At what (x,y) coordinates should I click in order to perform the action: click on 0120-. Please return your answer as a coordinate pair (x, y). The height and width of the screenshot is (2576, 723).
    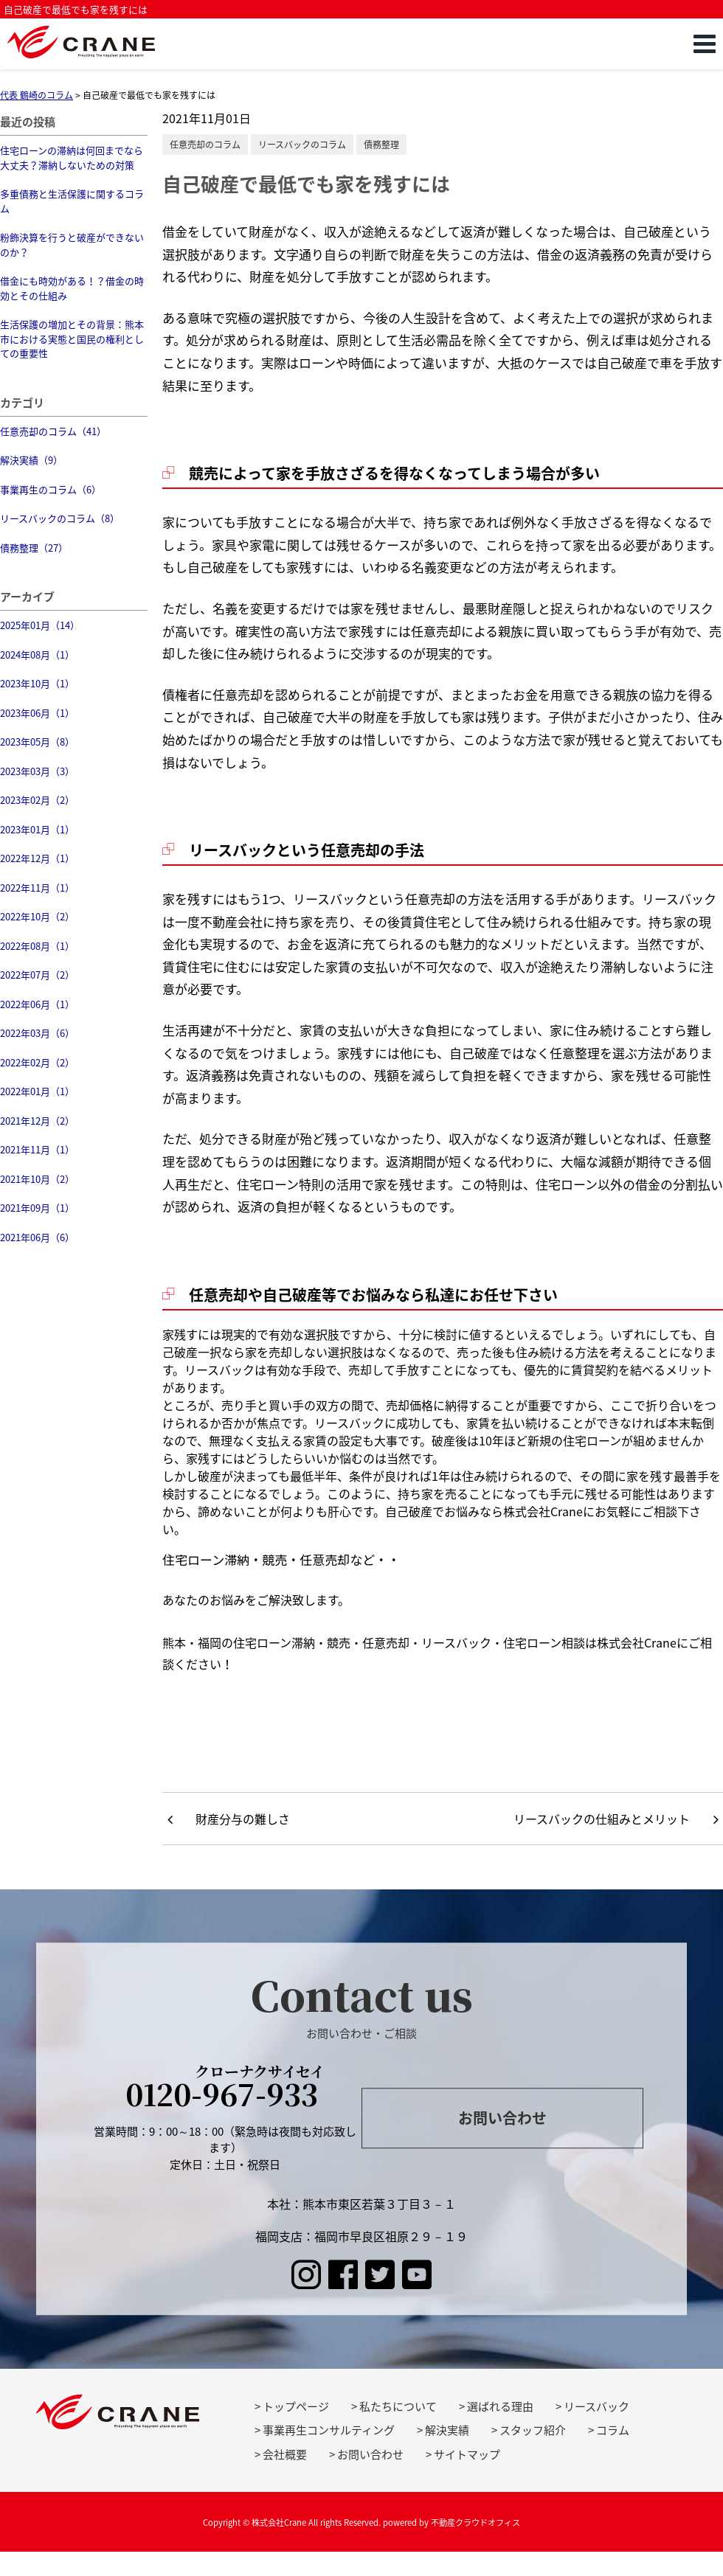
    Looking at the image, I should click on (225, 2089).